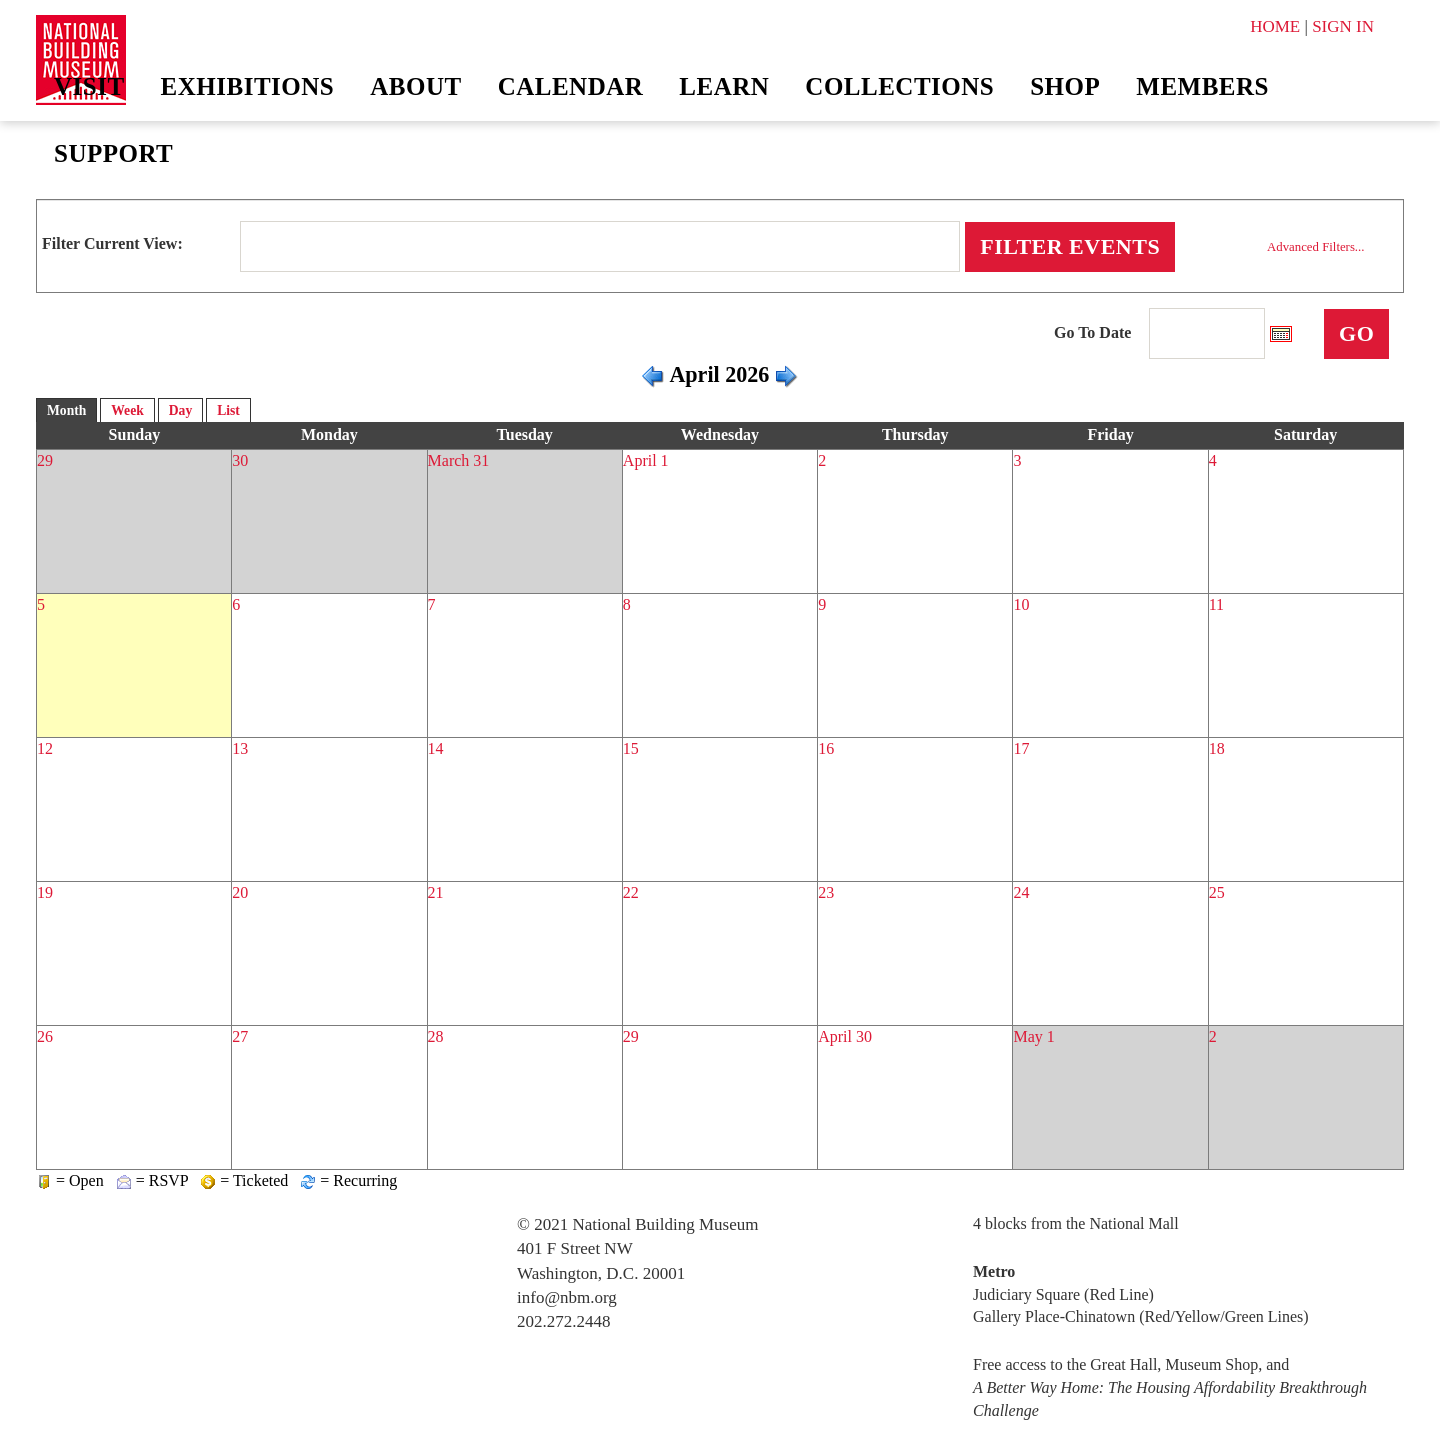 This screenshot has height=1446, width=1440. I want to click on 22, so click(631, 892).